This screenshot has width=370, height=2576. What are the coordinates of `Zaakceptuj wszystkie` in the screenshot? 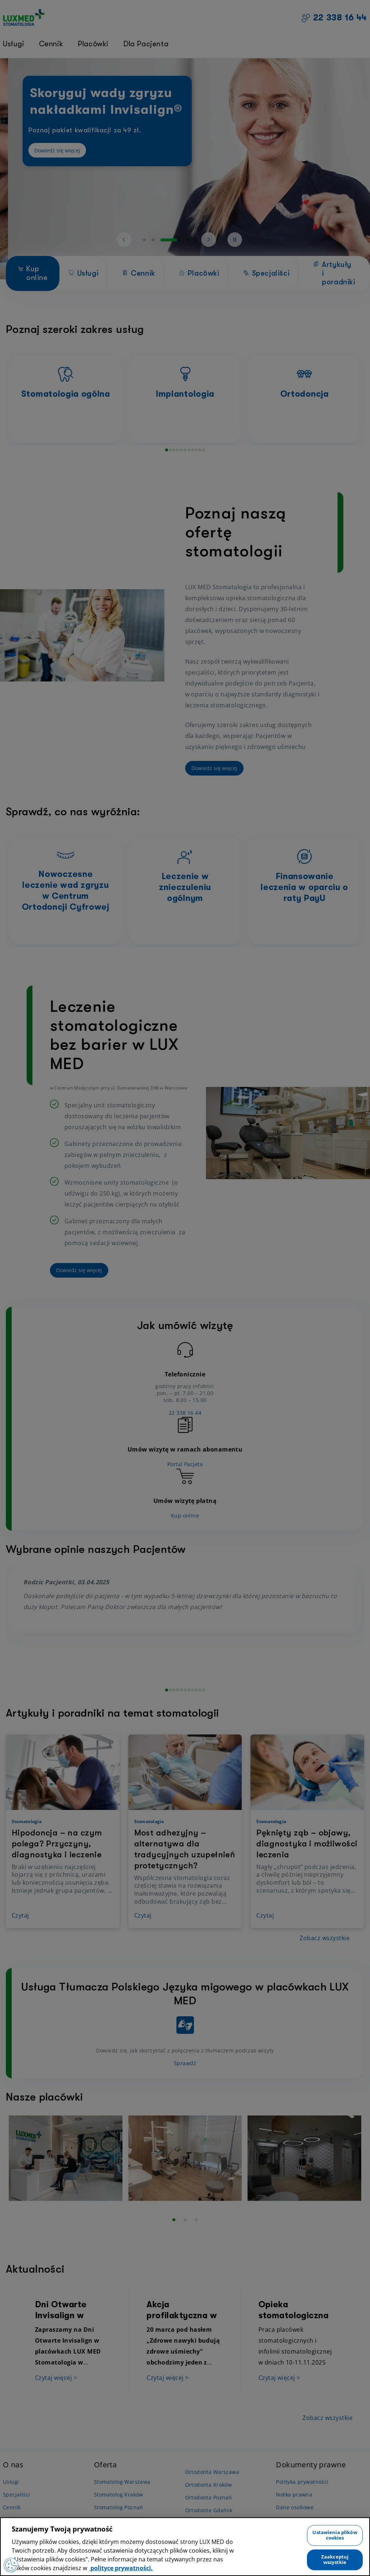 It's located at (334, 2559).